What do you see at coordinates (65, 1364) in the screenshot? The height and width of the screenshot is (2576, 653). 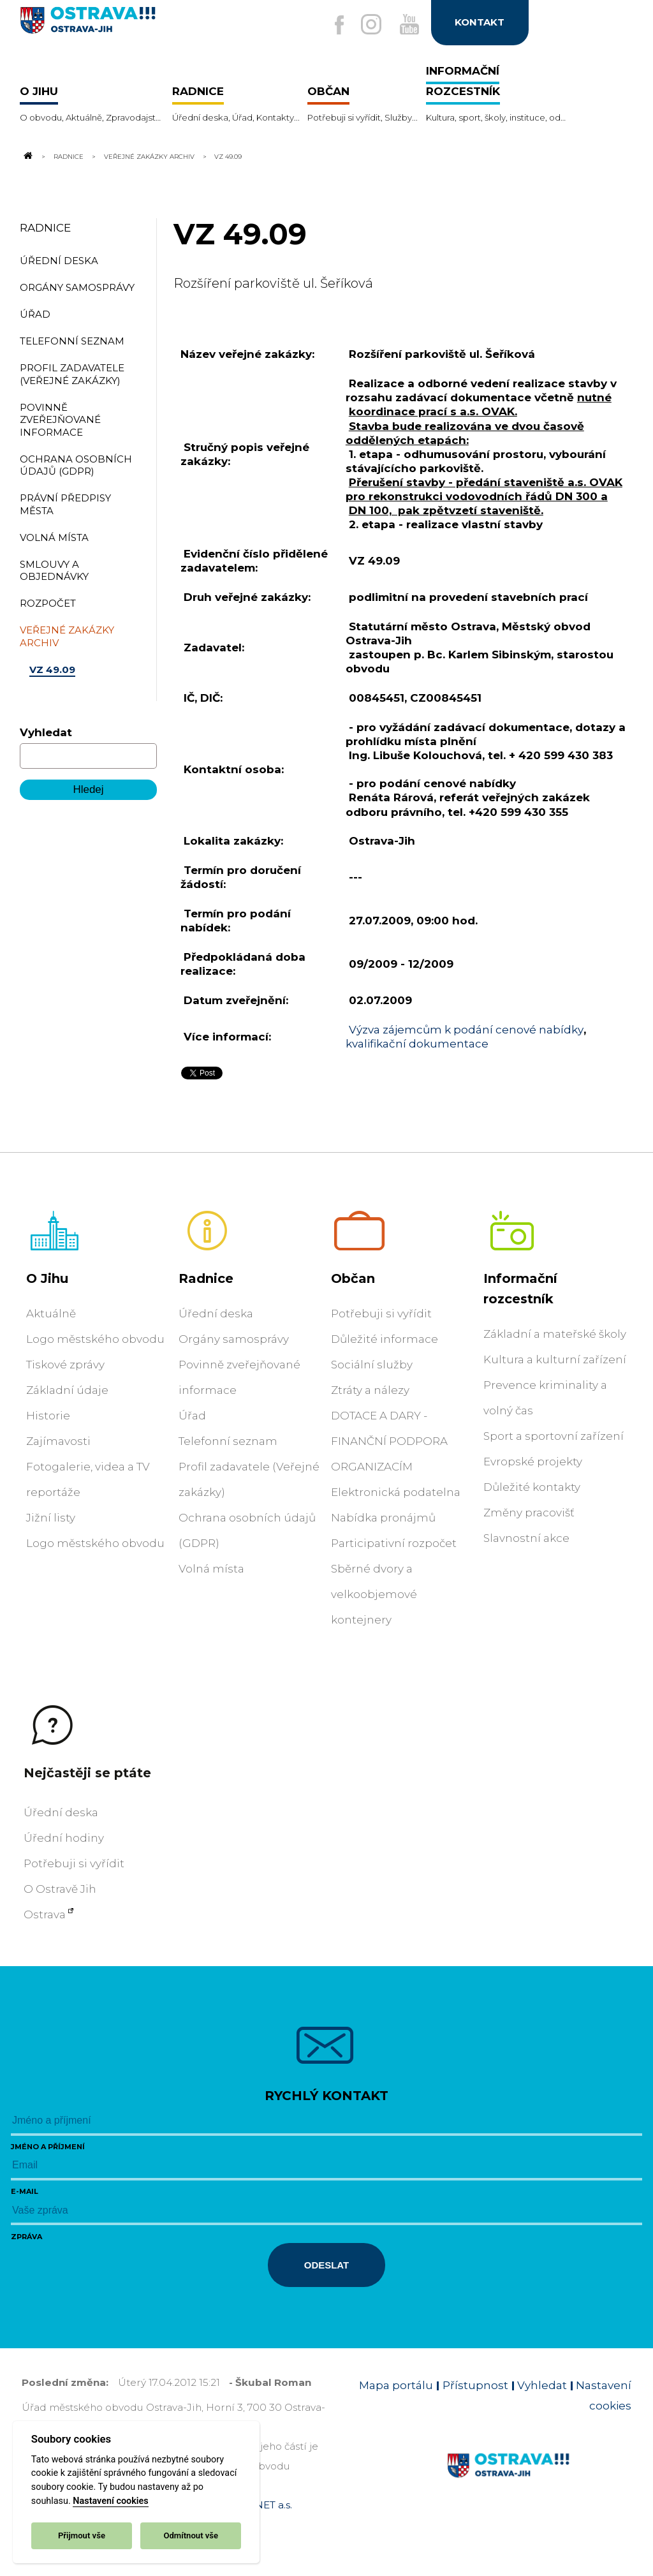 I see `Tiskové zprávy` at bounding box center [65, 1364].